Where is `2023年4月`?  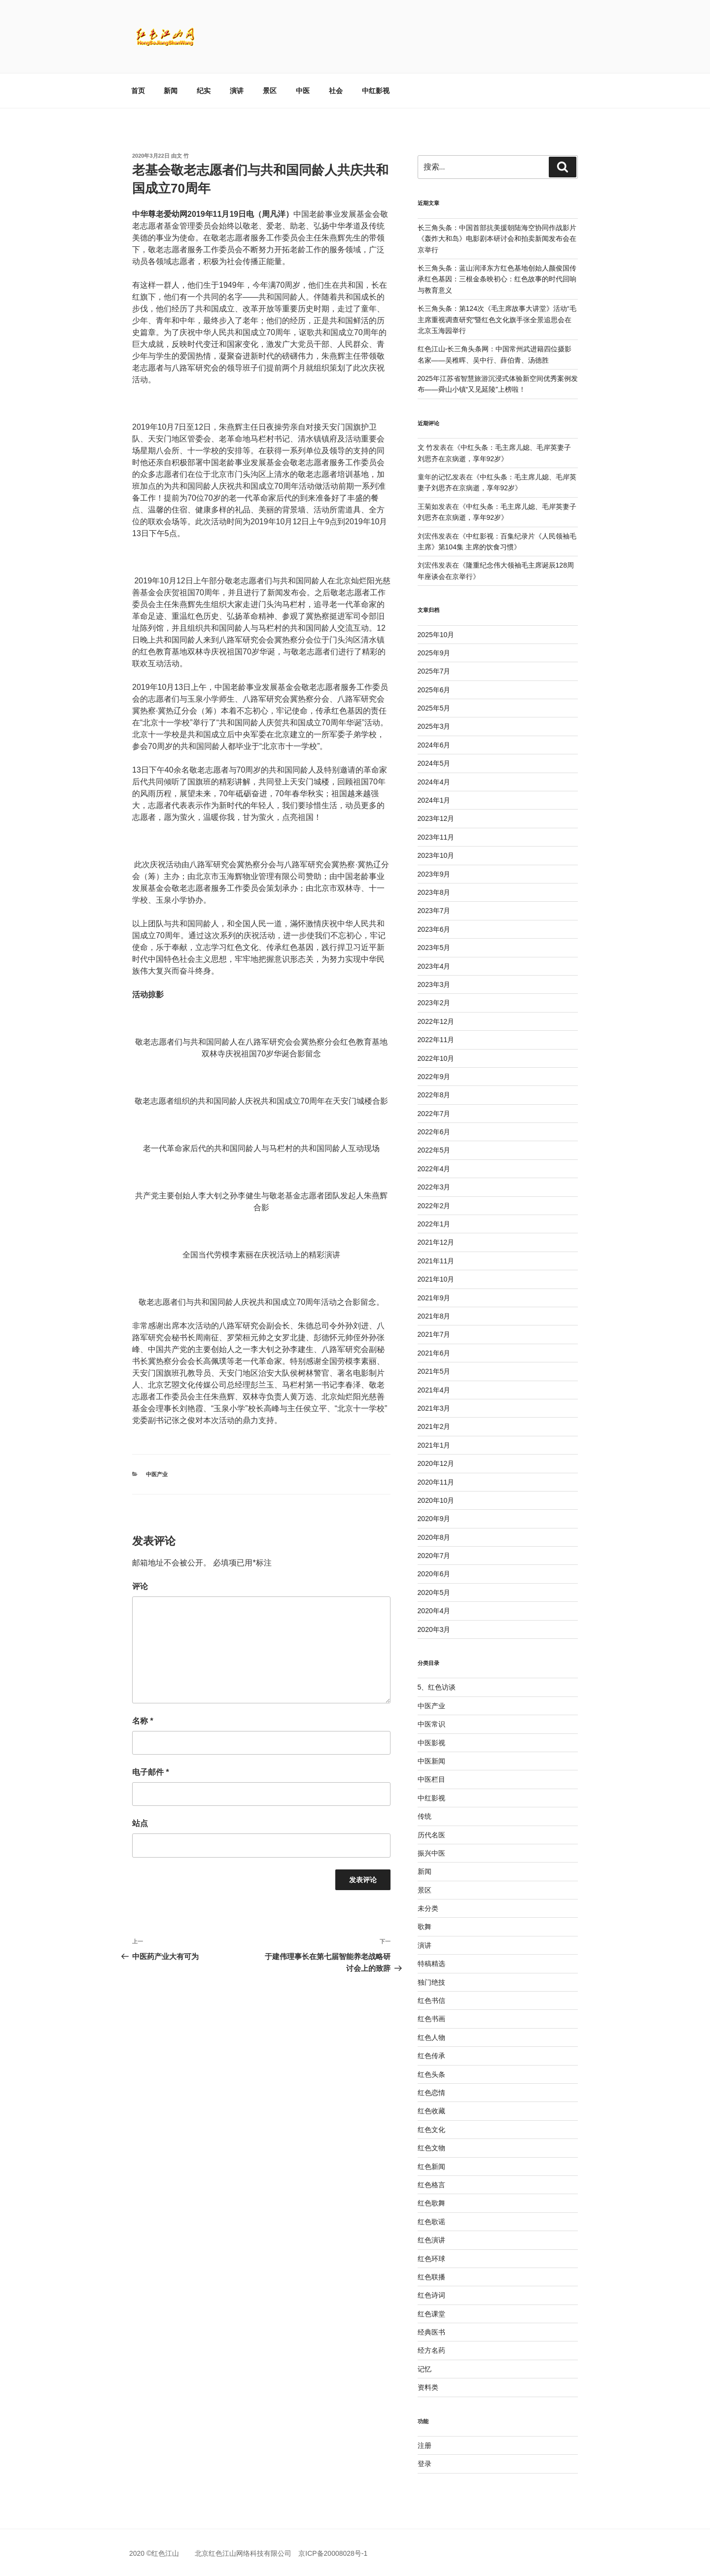
2023年4月 is located at coordinates (434, 966).